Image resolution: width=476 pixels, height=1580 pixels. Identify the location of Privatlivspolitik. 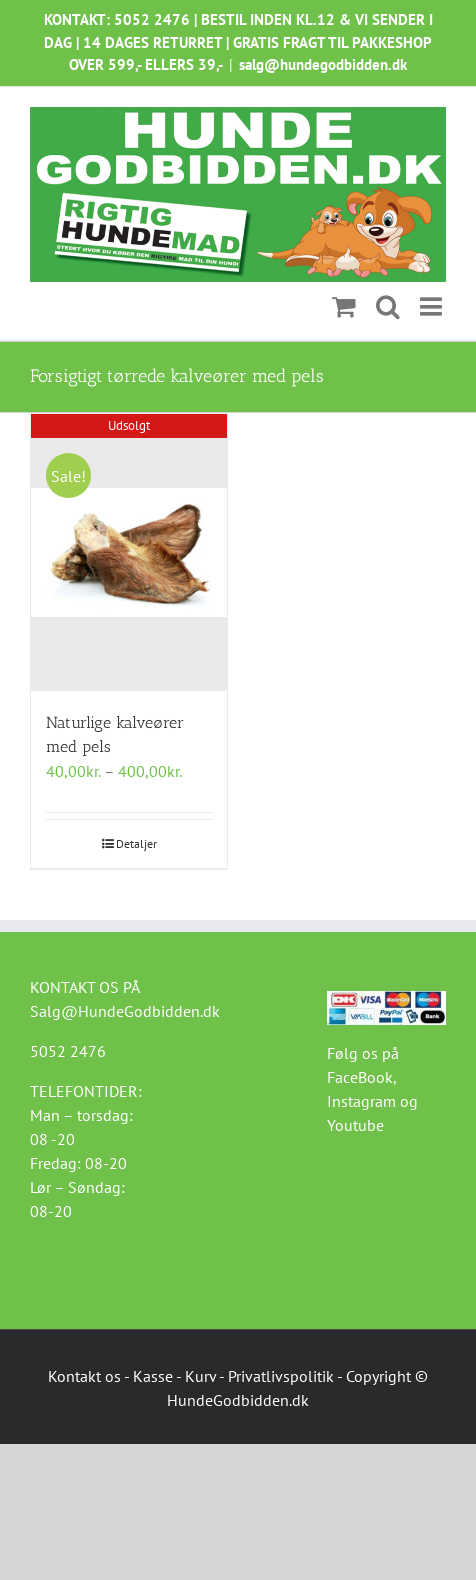
(281, 1376).